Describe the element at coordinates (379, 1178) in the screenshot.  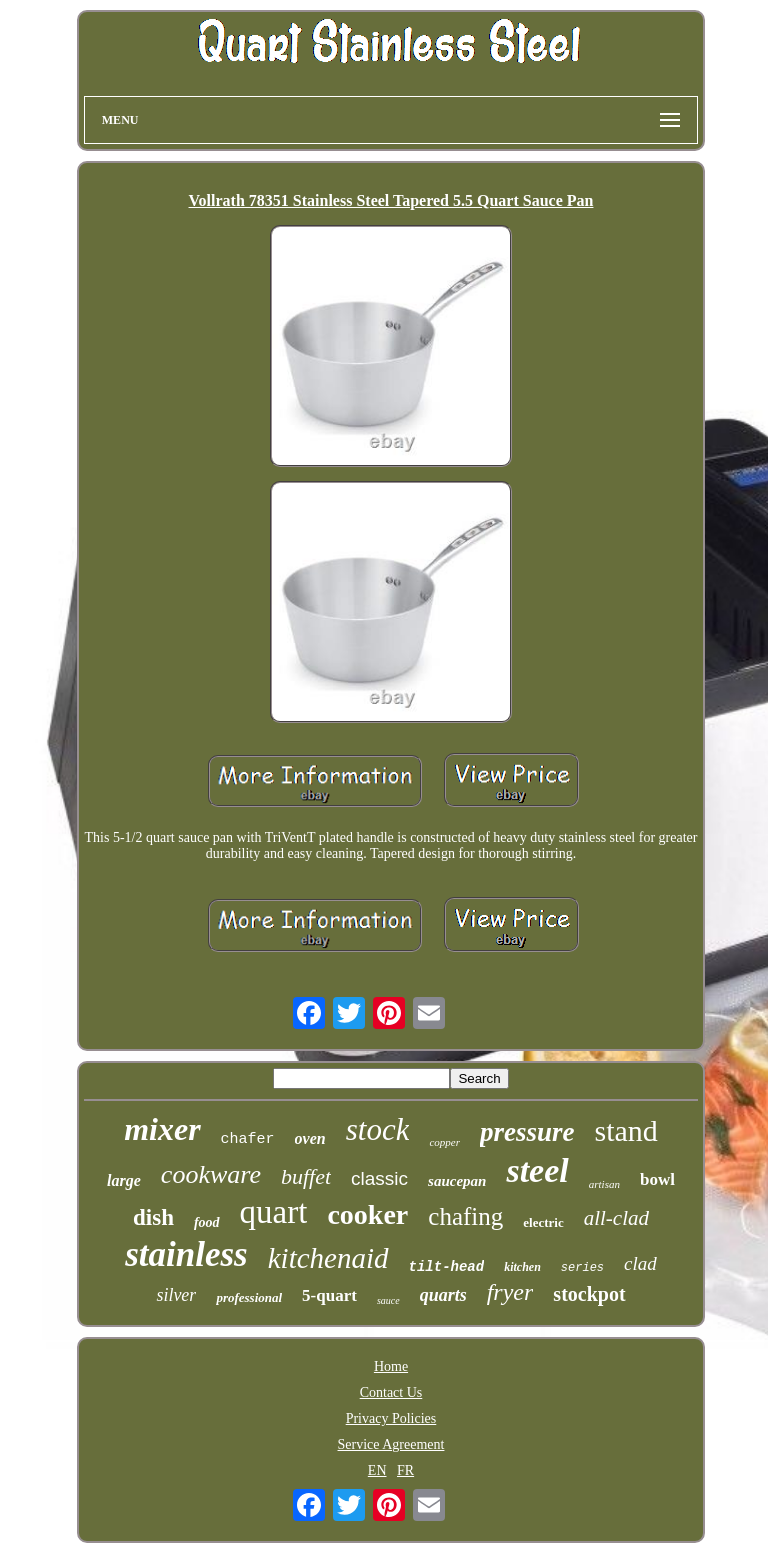
I see `classic` at that location.